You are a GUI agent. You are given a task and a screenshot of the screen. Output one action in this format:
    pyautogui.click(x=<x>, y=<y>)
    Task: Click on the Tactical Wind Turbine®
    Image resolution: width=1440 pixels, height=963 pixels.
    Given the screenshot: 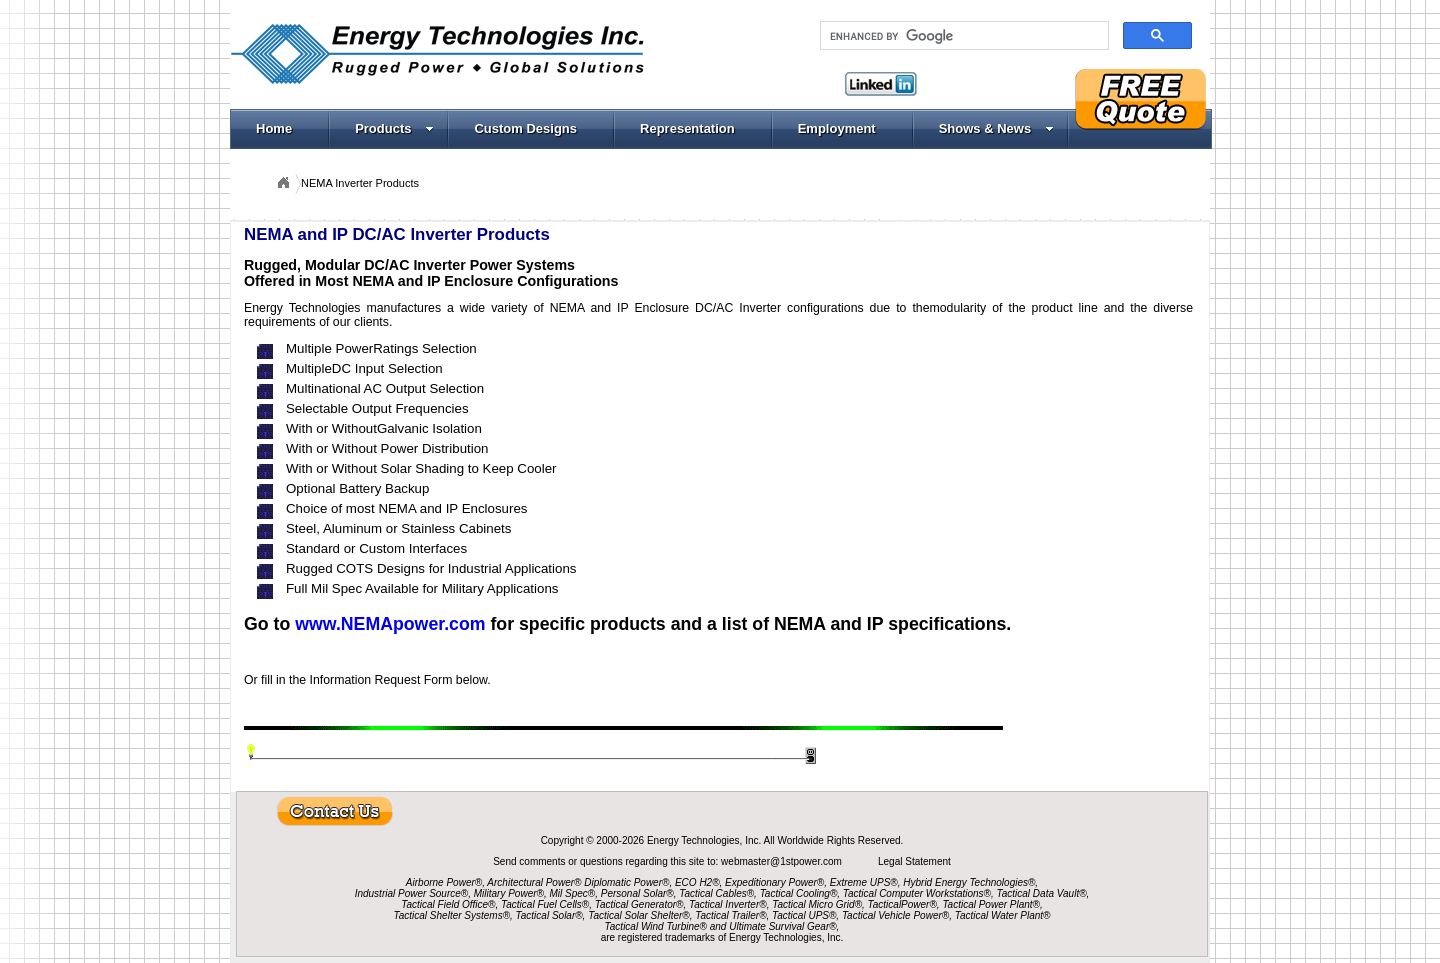 What is the action you would take?
    pyautogui.click(x=656, y=926)
    